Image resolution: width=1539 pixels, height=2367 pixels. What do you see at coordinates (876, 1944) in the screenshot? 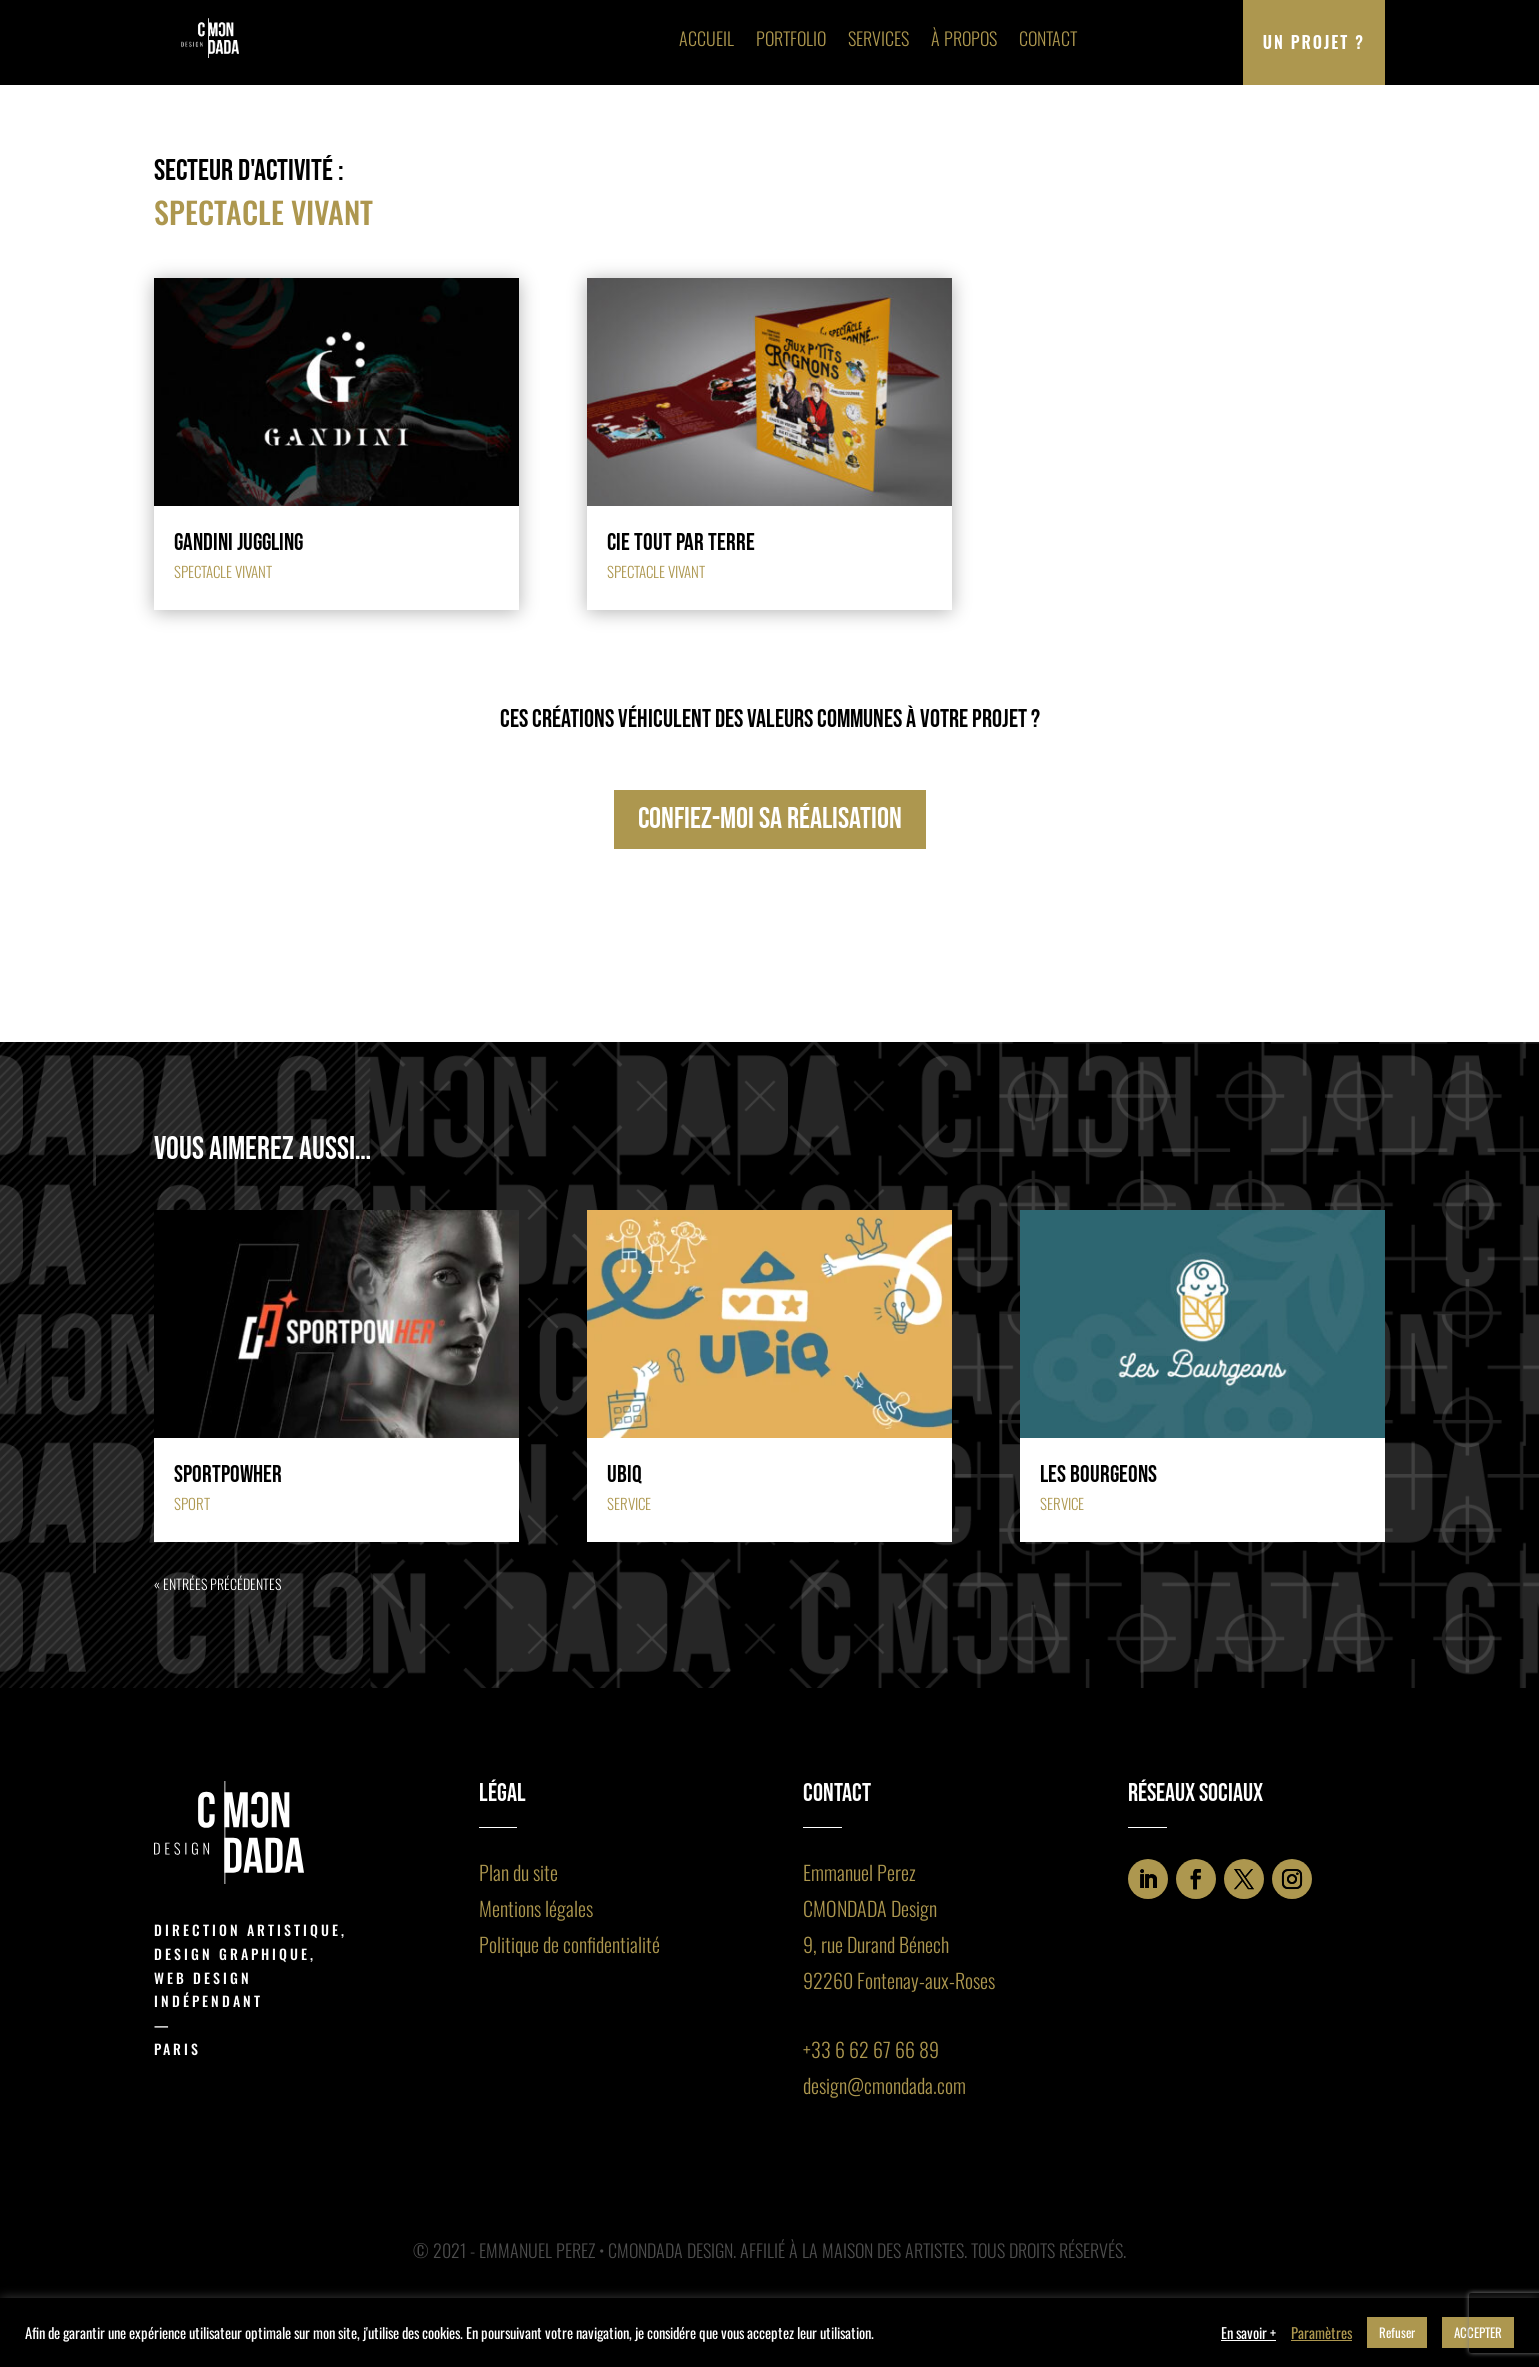
I see `9, rue Durand Bénech` at bounding box center [876, 1944].